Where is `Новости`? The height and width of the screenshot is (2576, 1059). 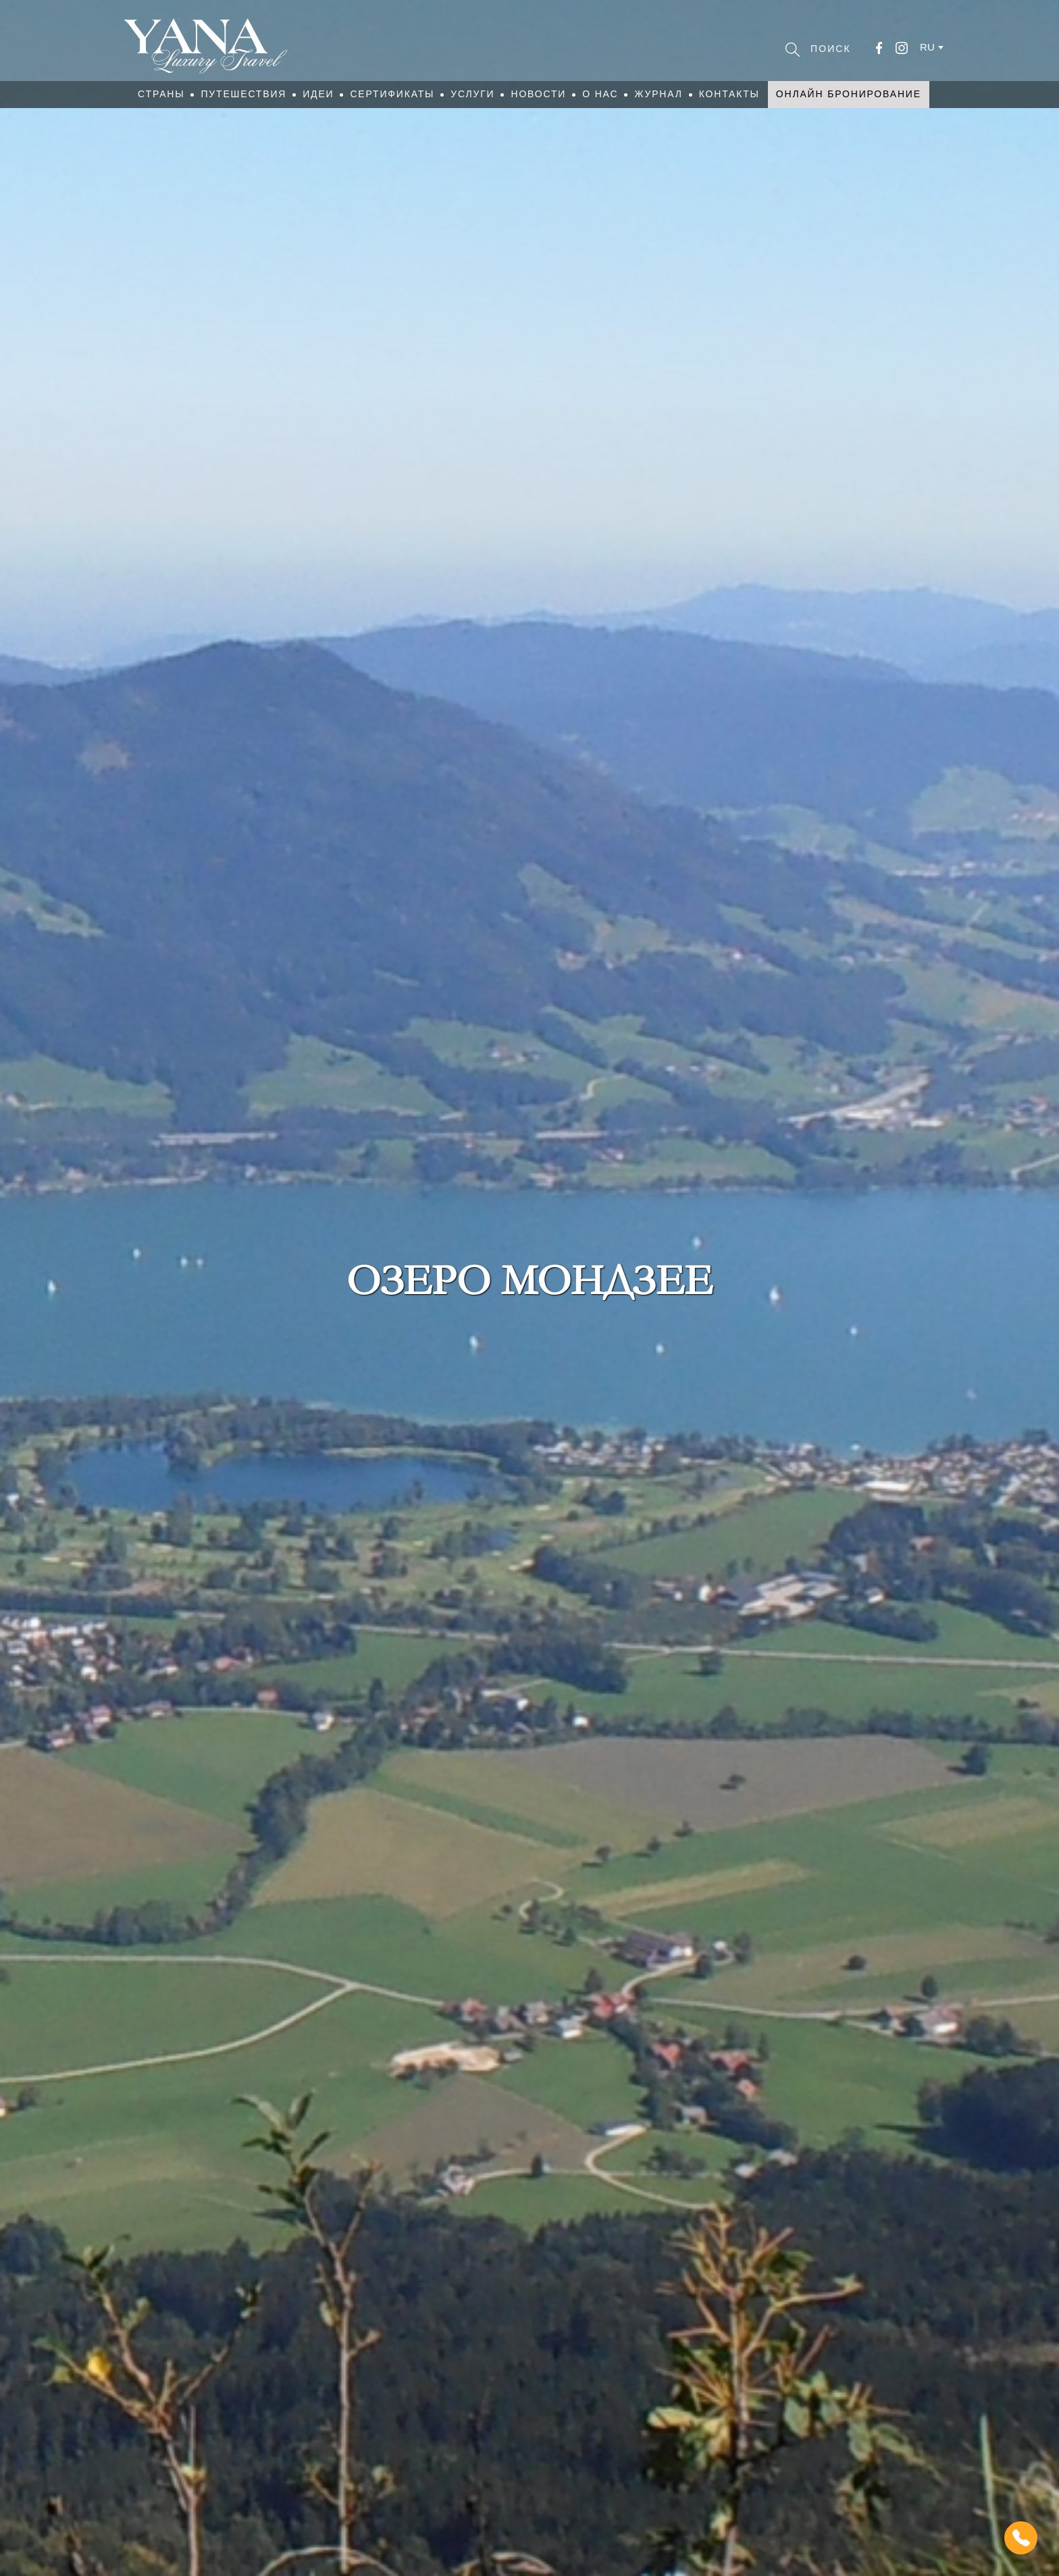
Новости is located at coordinates (538, 93).